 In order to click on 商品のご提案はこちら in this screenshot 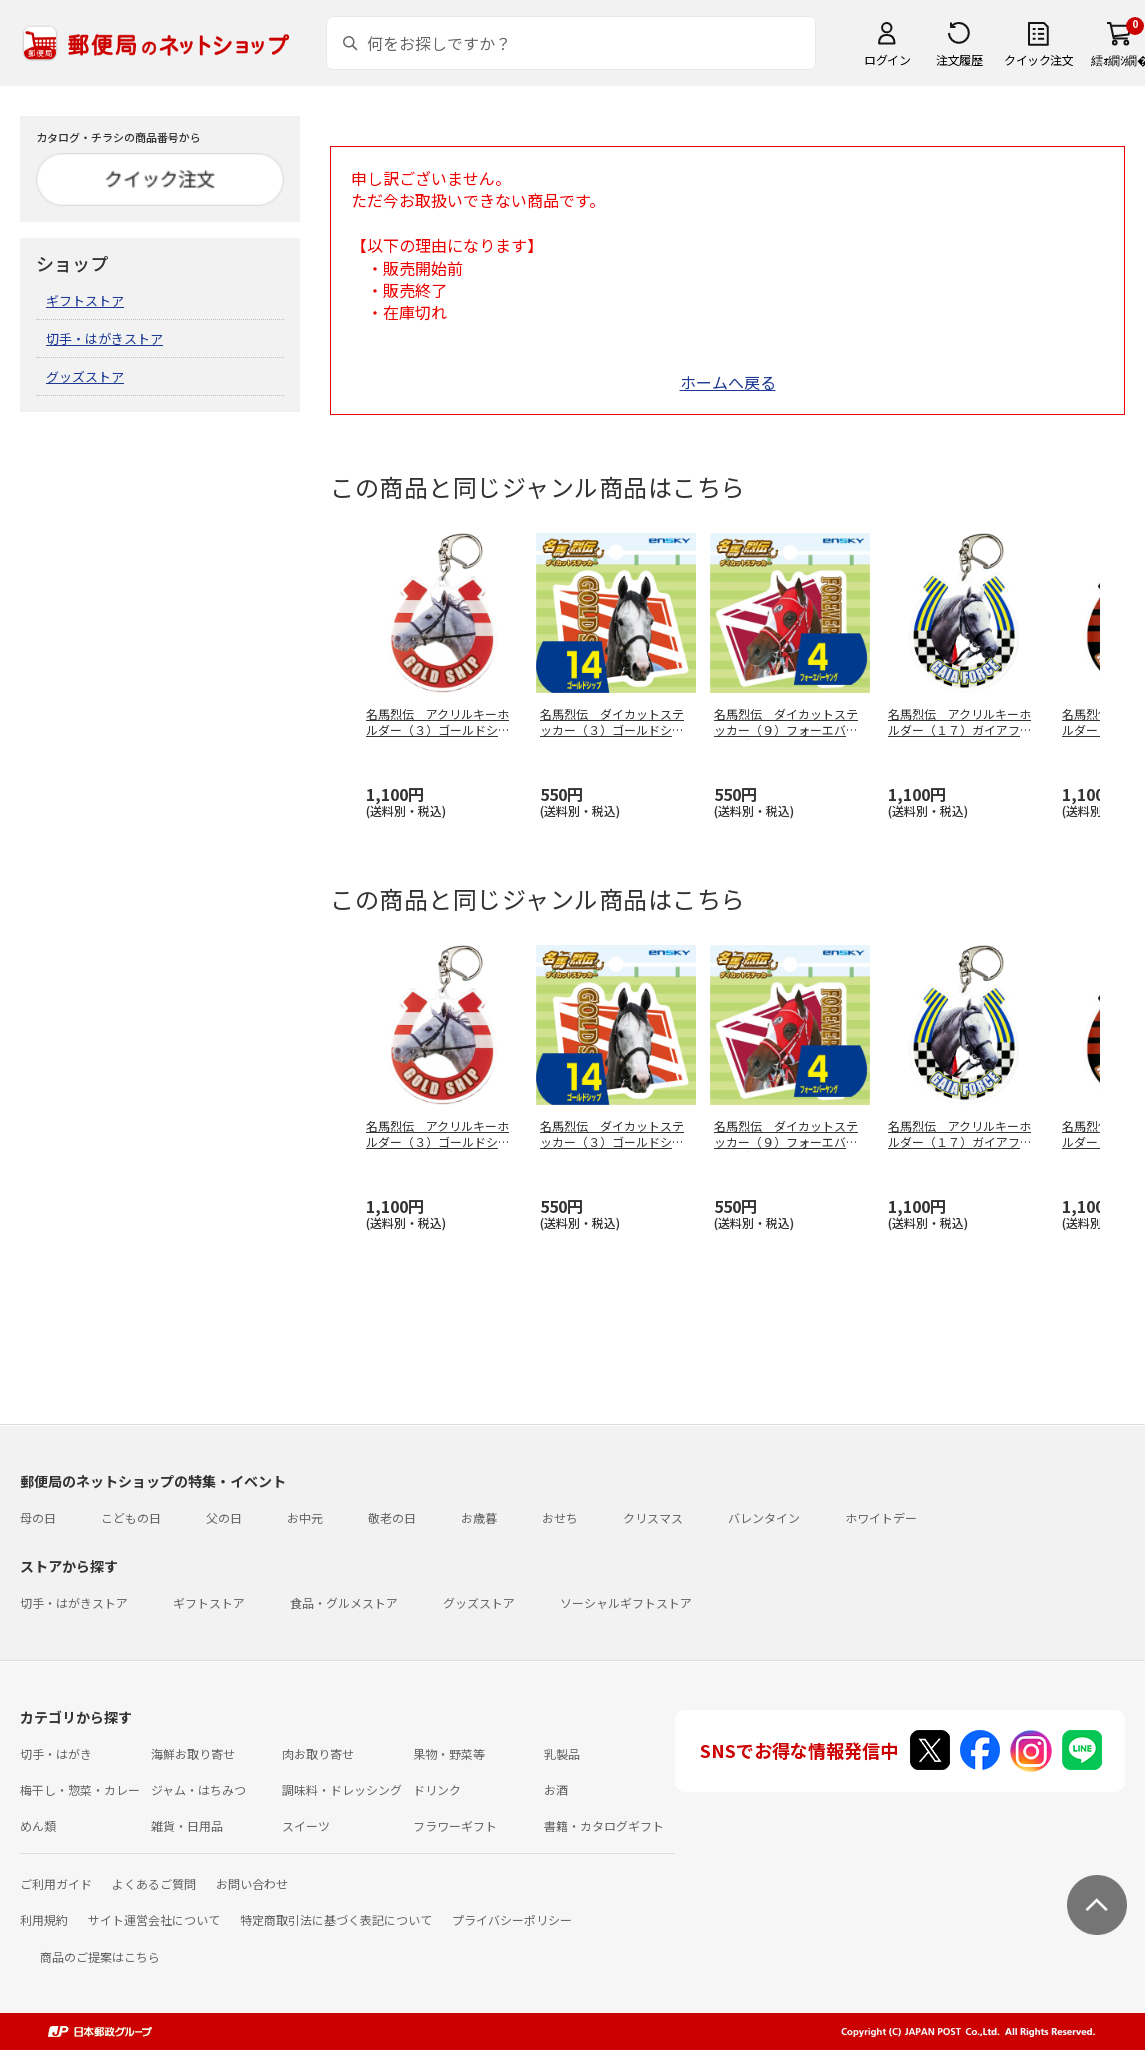, I will do `click(100, 1956)`.